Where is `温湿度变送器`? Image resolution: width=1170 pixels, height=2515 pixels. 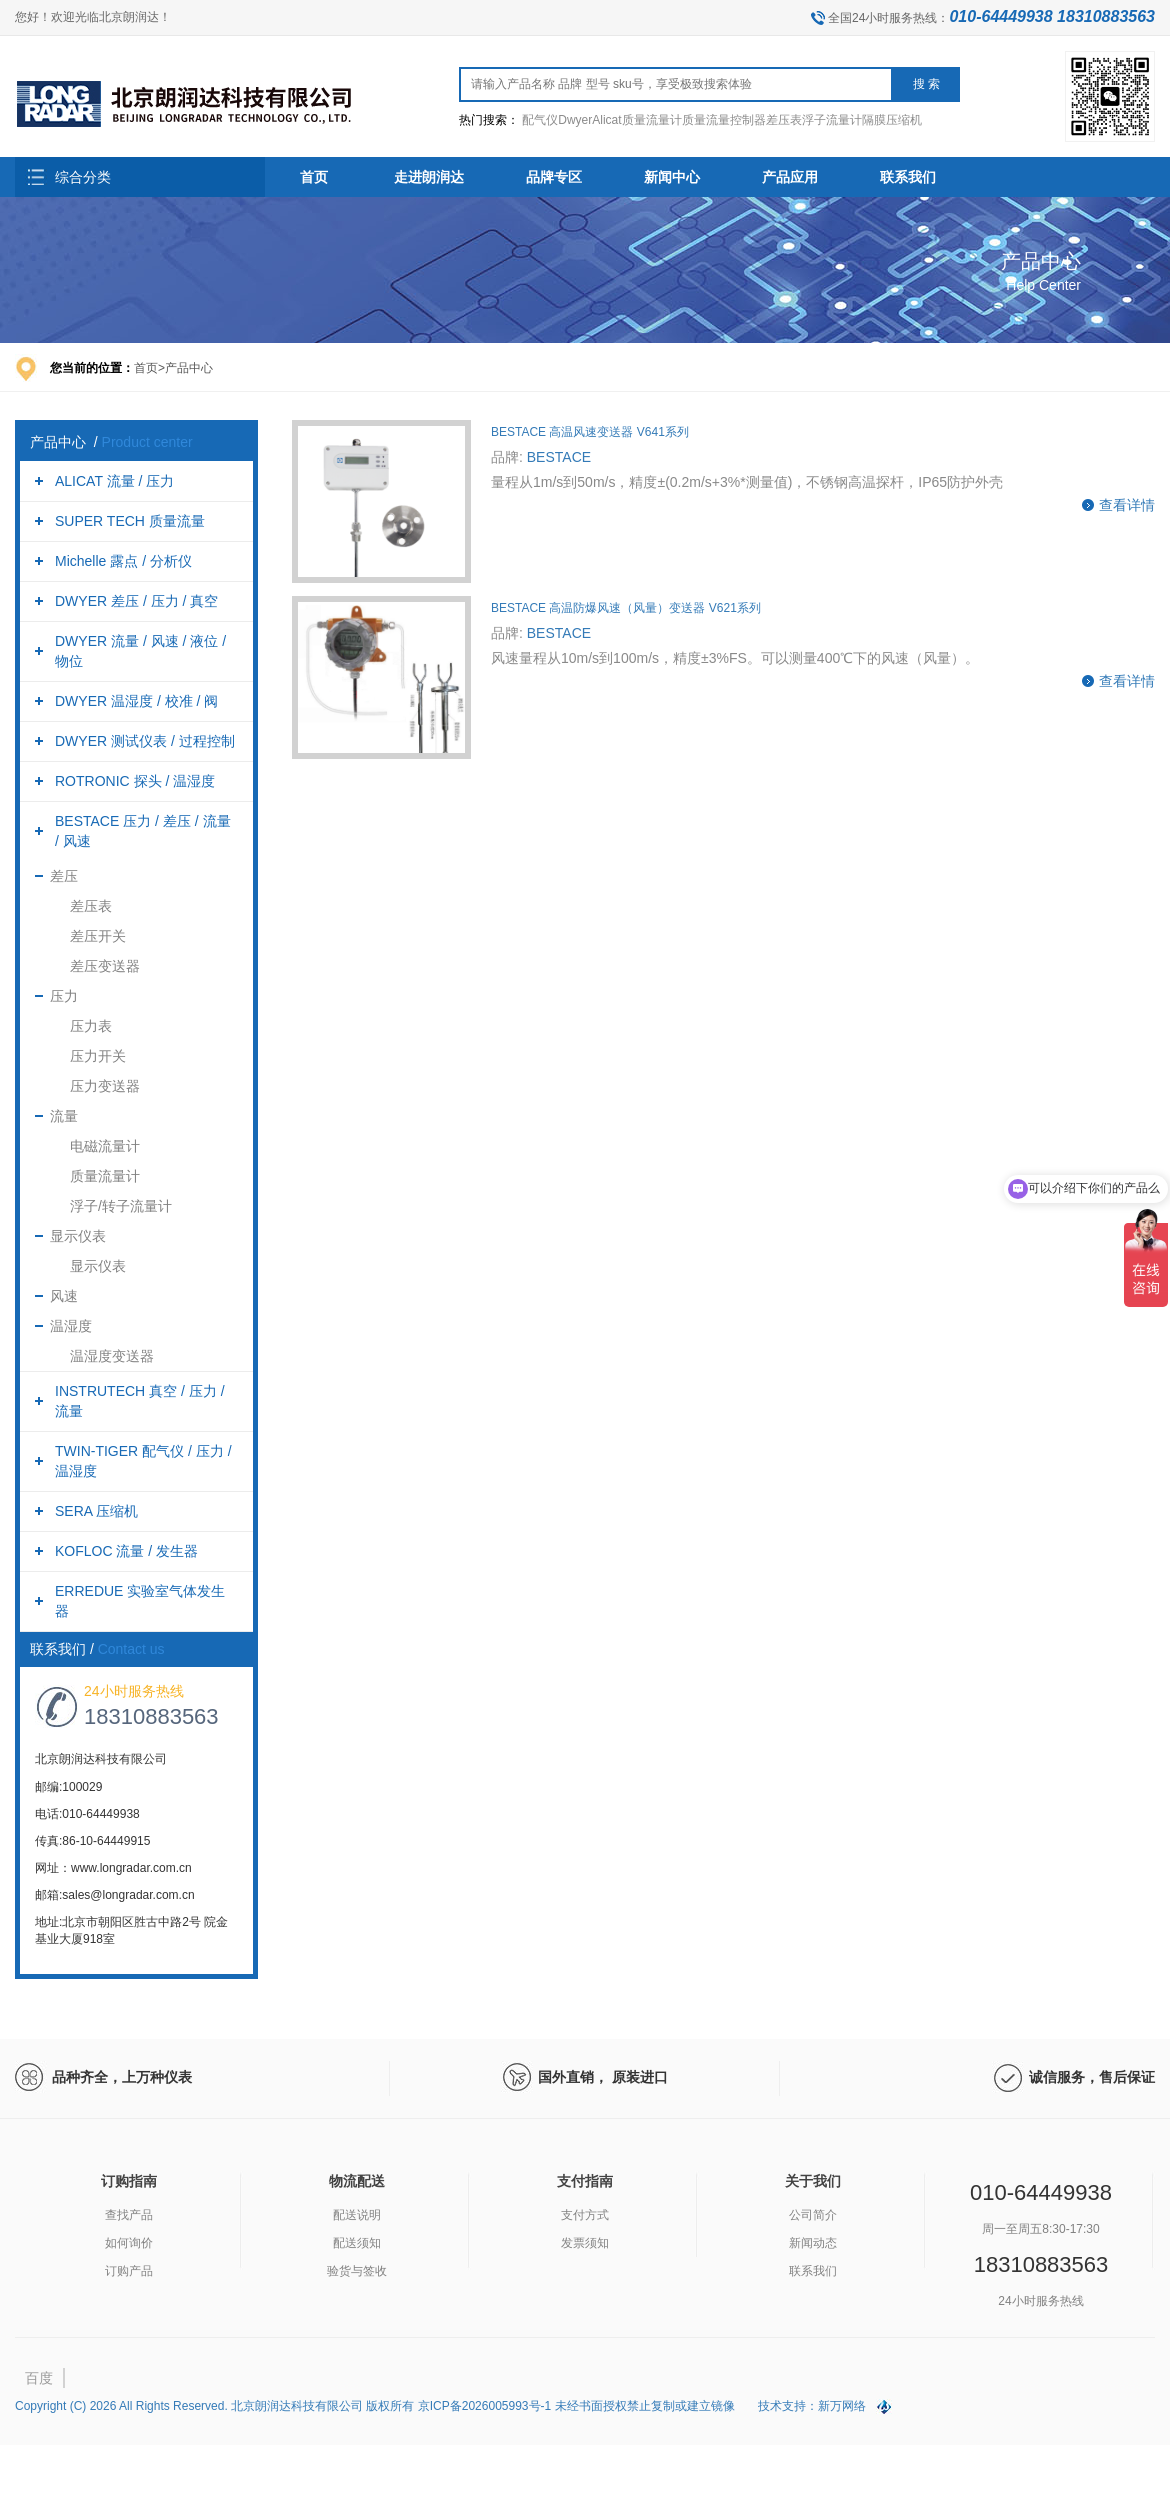
温湿度变送器 is located at coordinates (112, 1356).